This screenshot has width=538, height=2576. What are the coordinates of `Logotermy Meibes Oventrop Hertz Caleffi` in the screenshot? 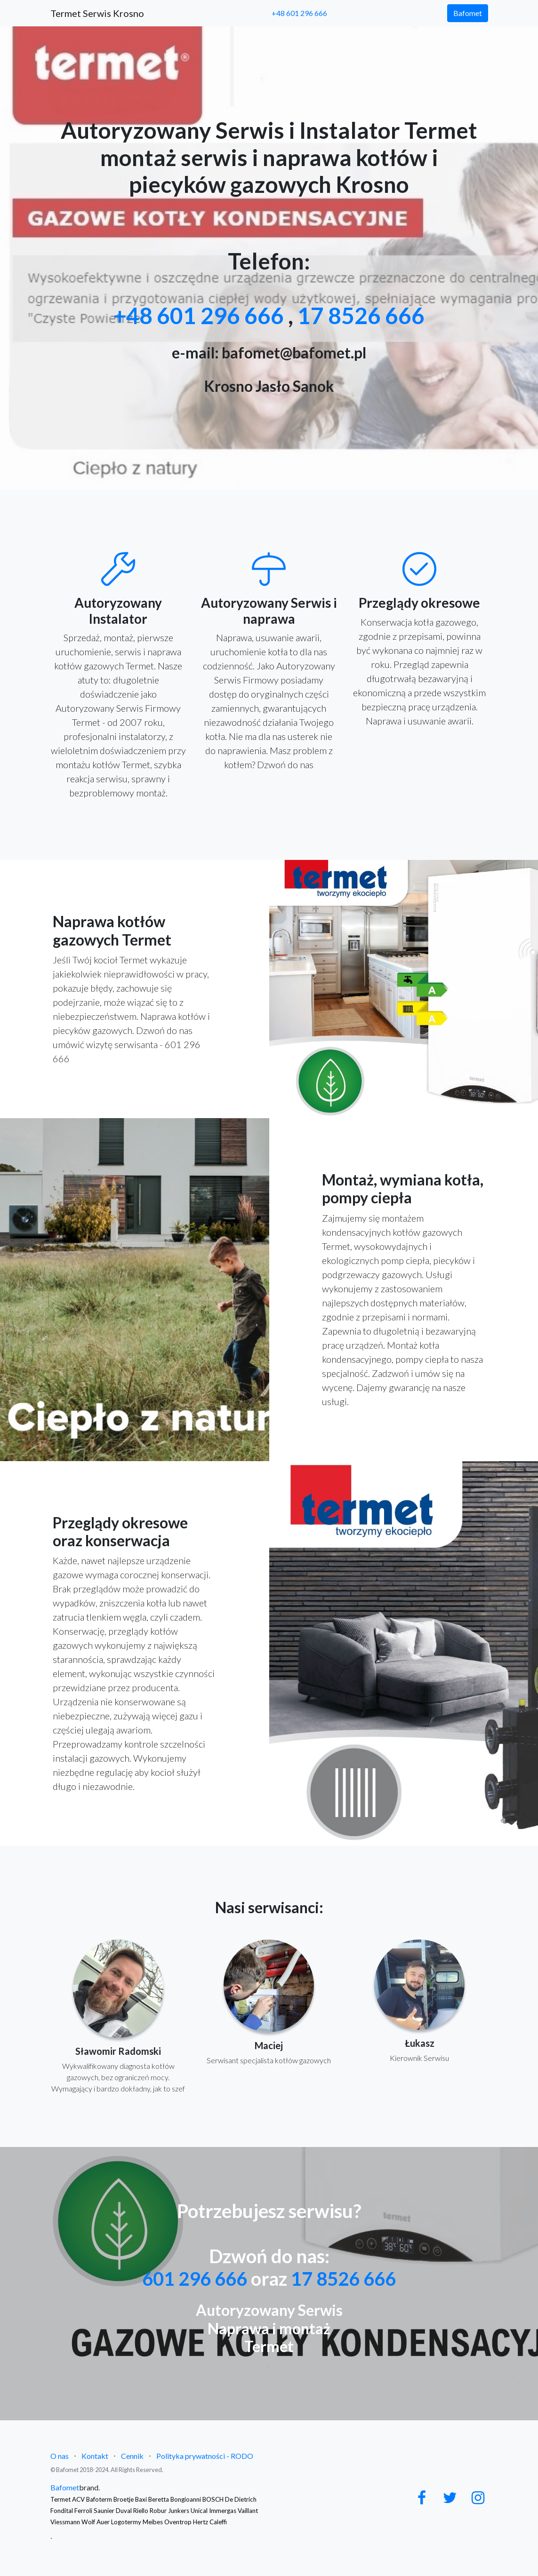 It's located at (169, 2522).